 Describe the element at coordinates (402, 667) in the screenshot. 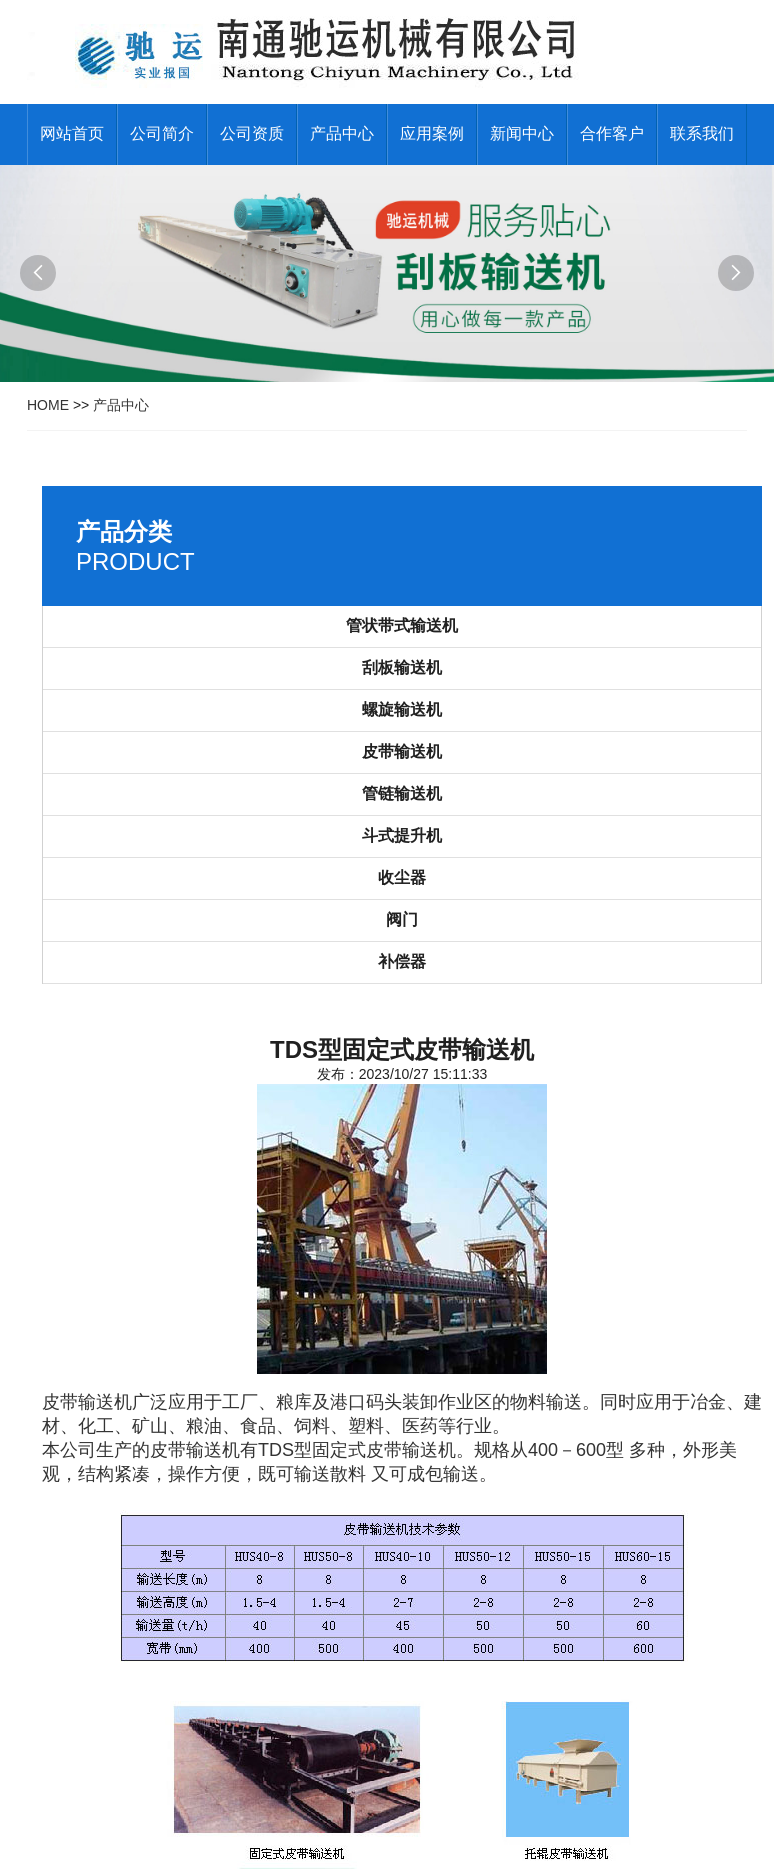

I see `刮板输送机` at that location.